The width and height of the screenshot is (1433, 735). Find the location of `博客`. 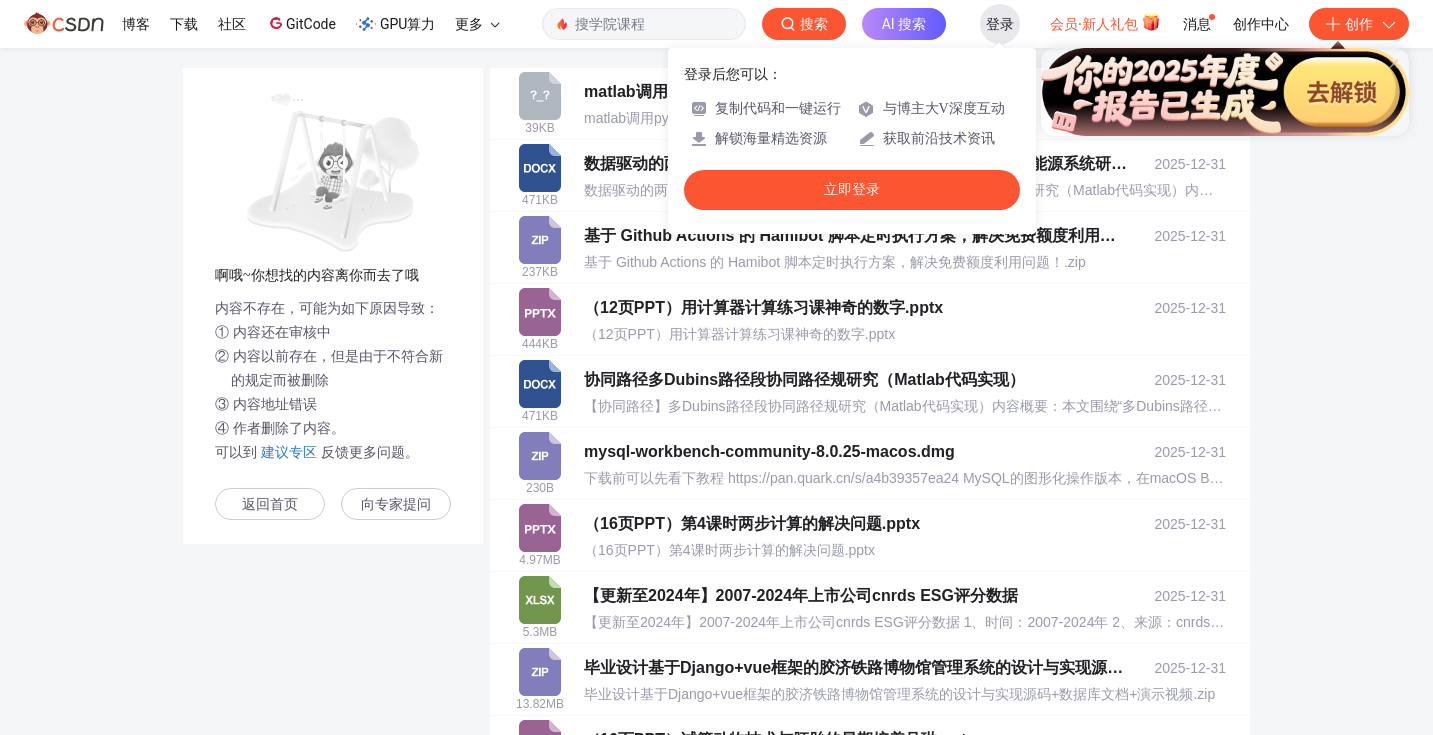

博客 is located at coordinates (136, 24).